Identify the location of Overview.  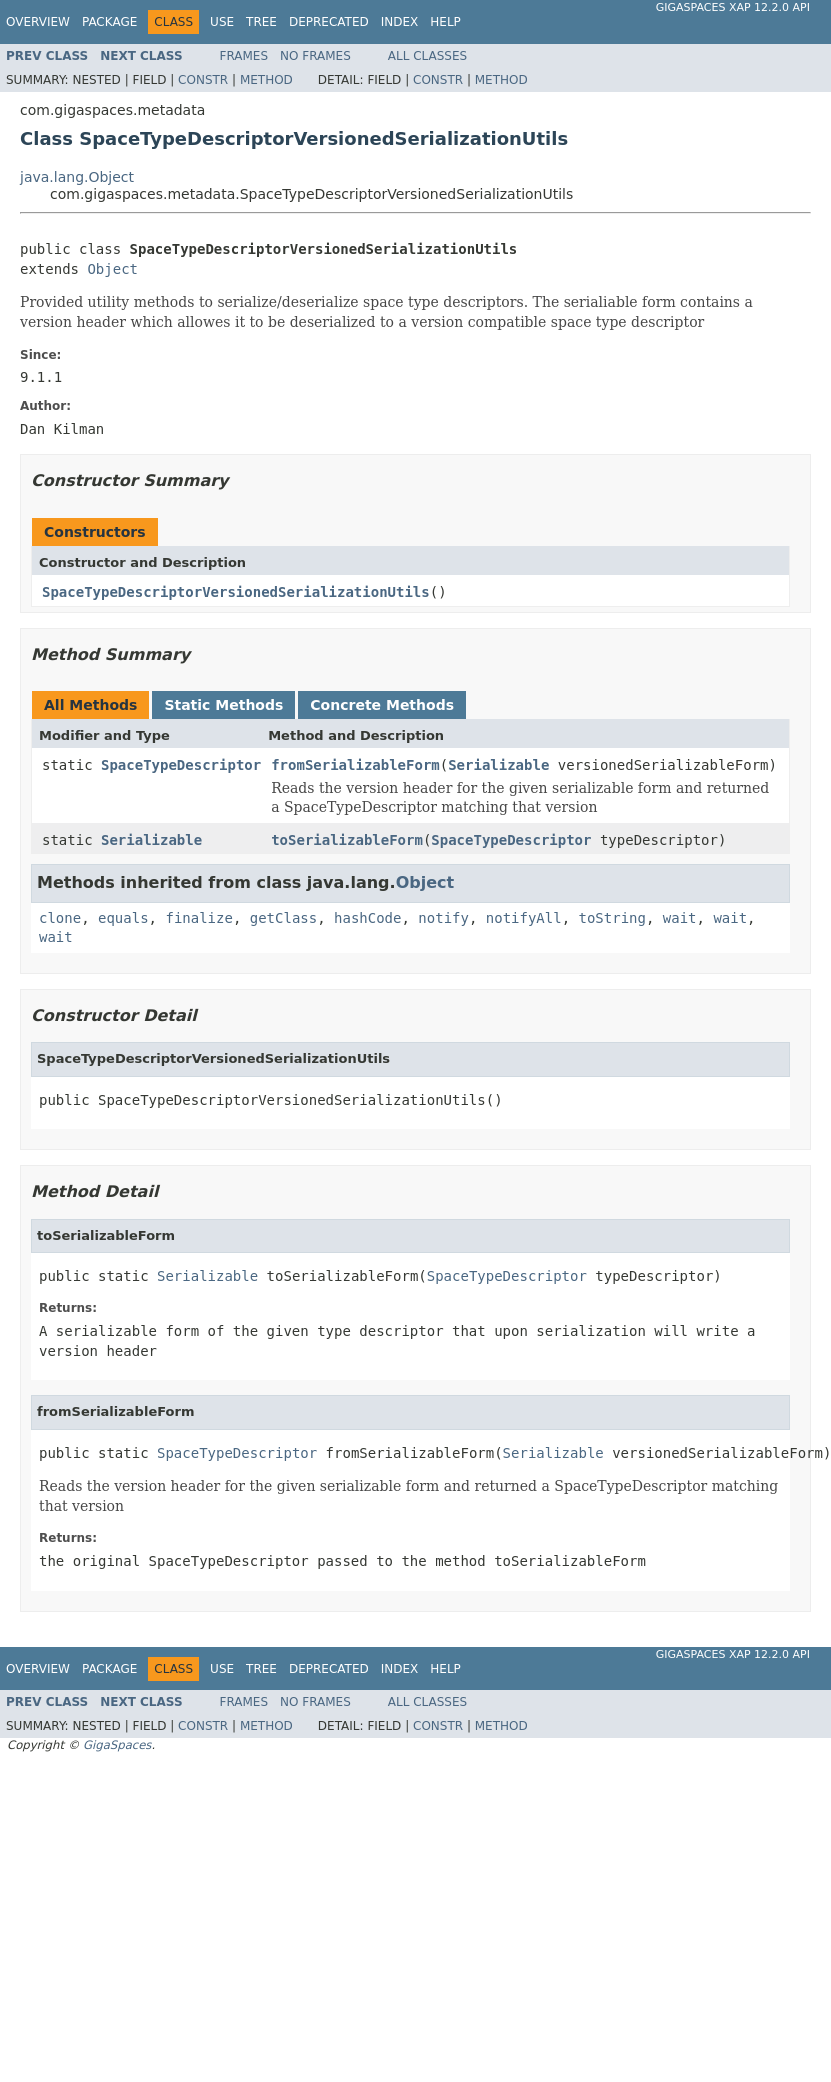
(38, 22).